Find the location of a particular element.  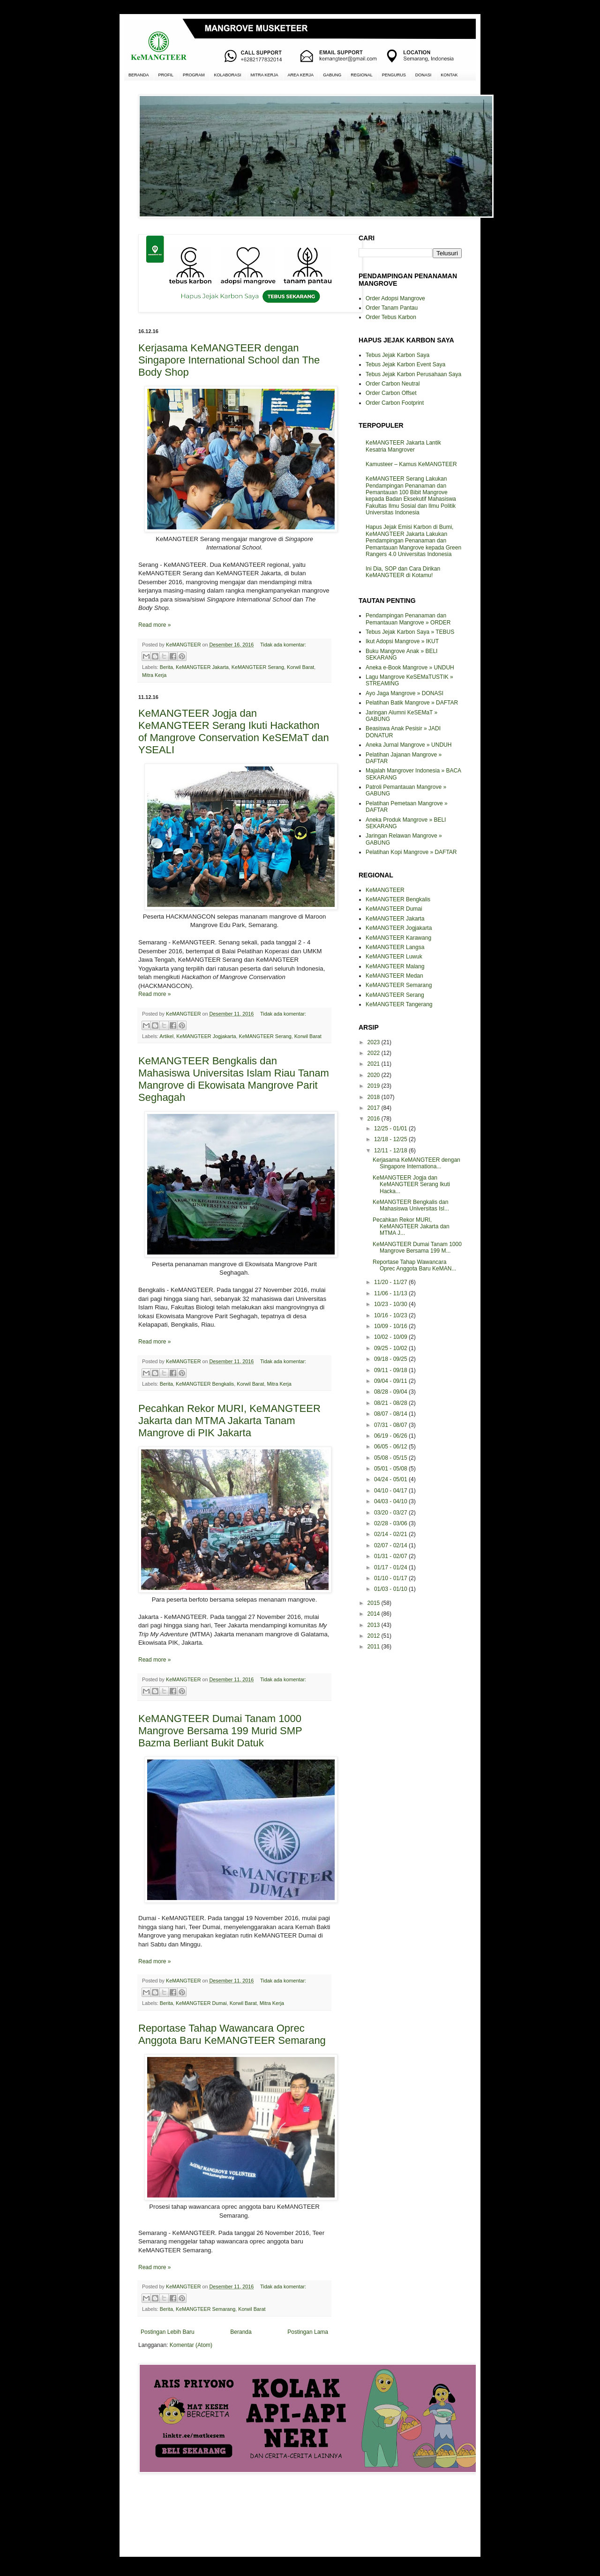

2012 is located at coordinates (375, 1636).